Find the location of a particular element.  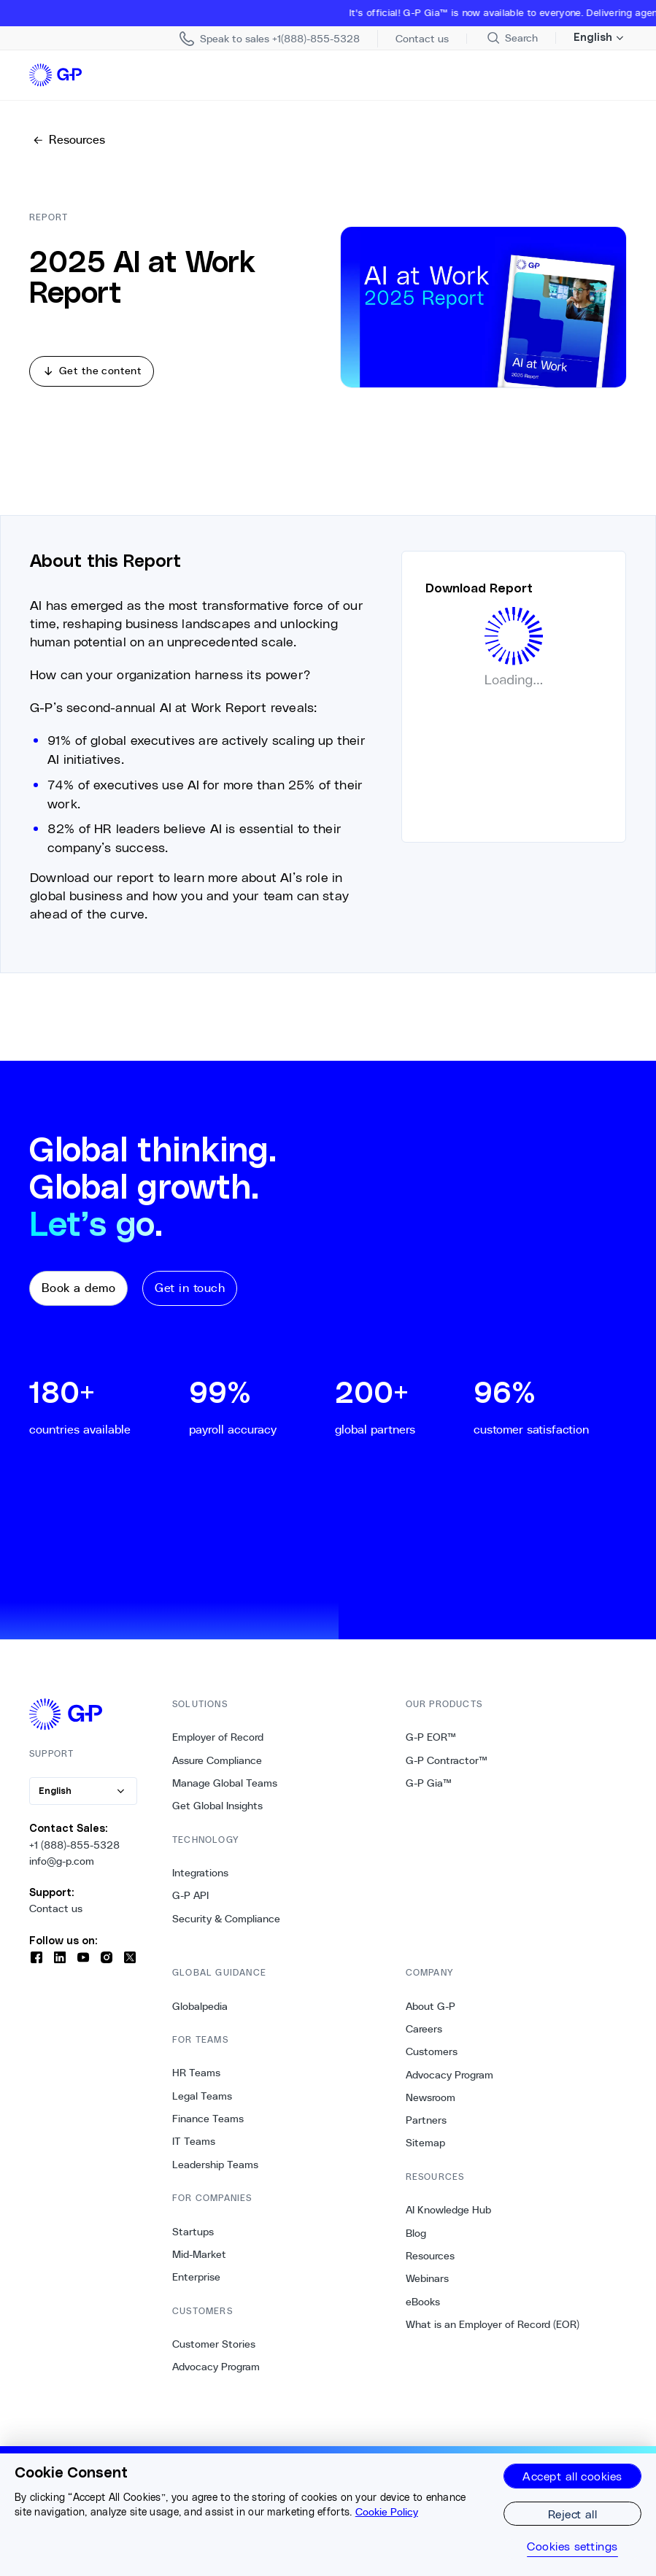

Customer Stories is located at coordinates (213, 2353).